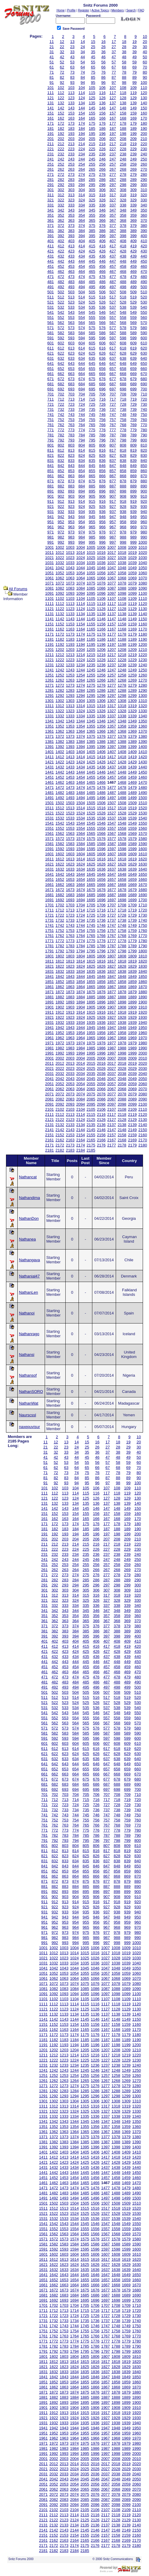 This screenshot has height=2576, width=149. Describe the element at coordinates (71, 368) in the screenshot. I see `653` at that location.